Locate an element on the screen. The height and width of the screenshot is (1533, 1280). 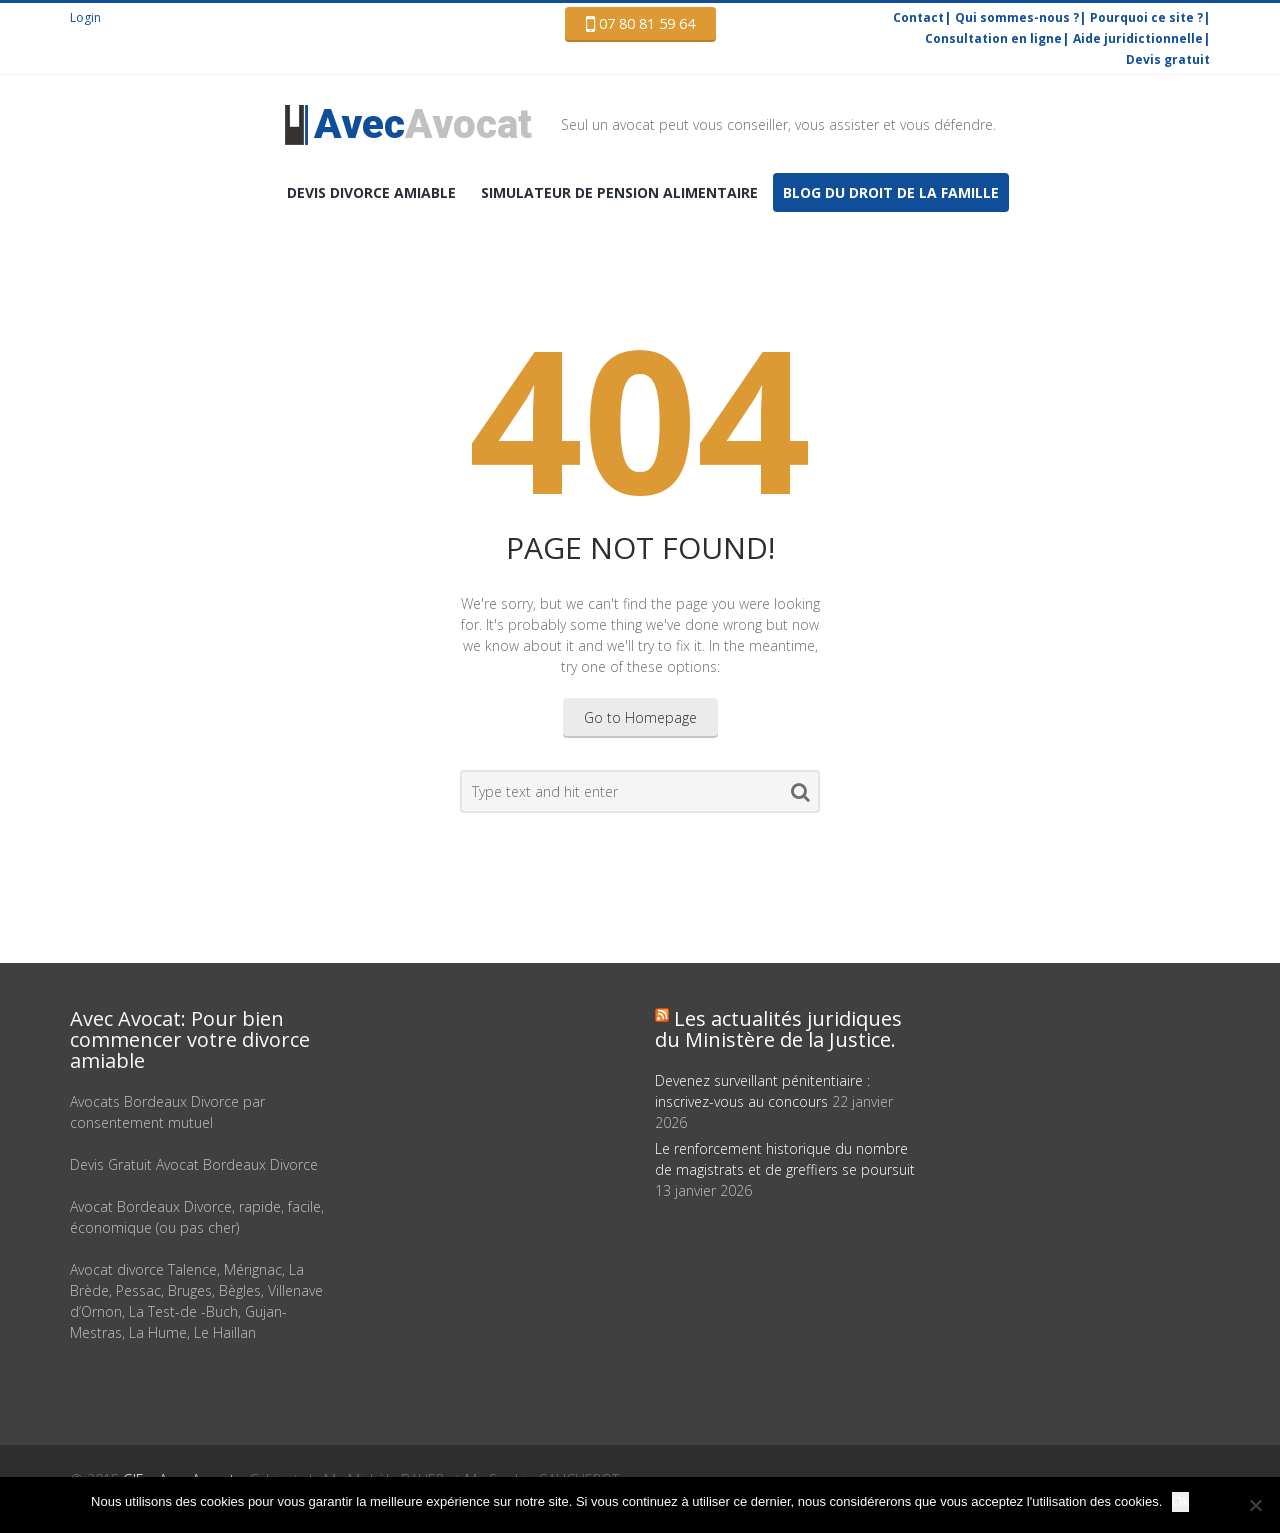
Avocat is located at coordinates (423, 124).